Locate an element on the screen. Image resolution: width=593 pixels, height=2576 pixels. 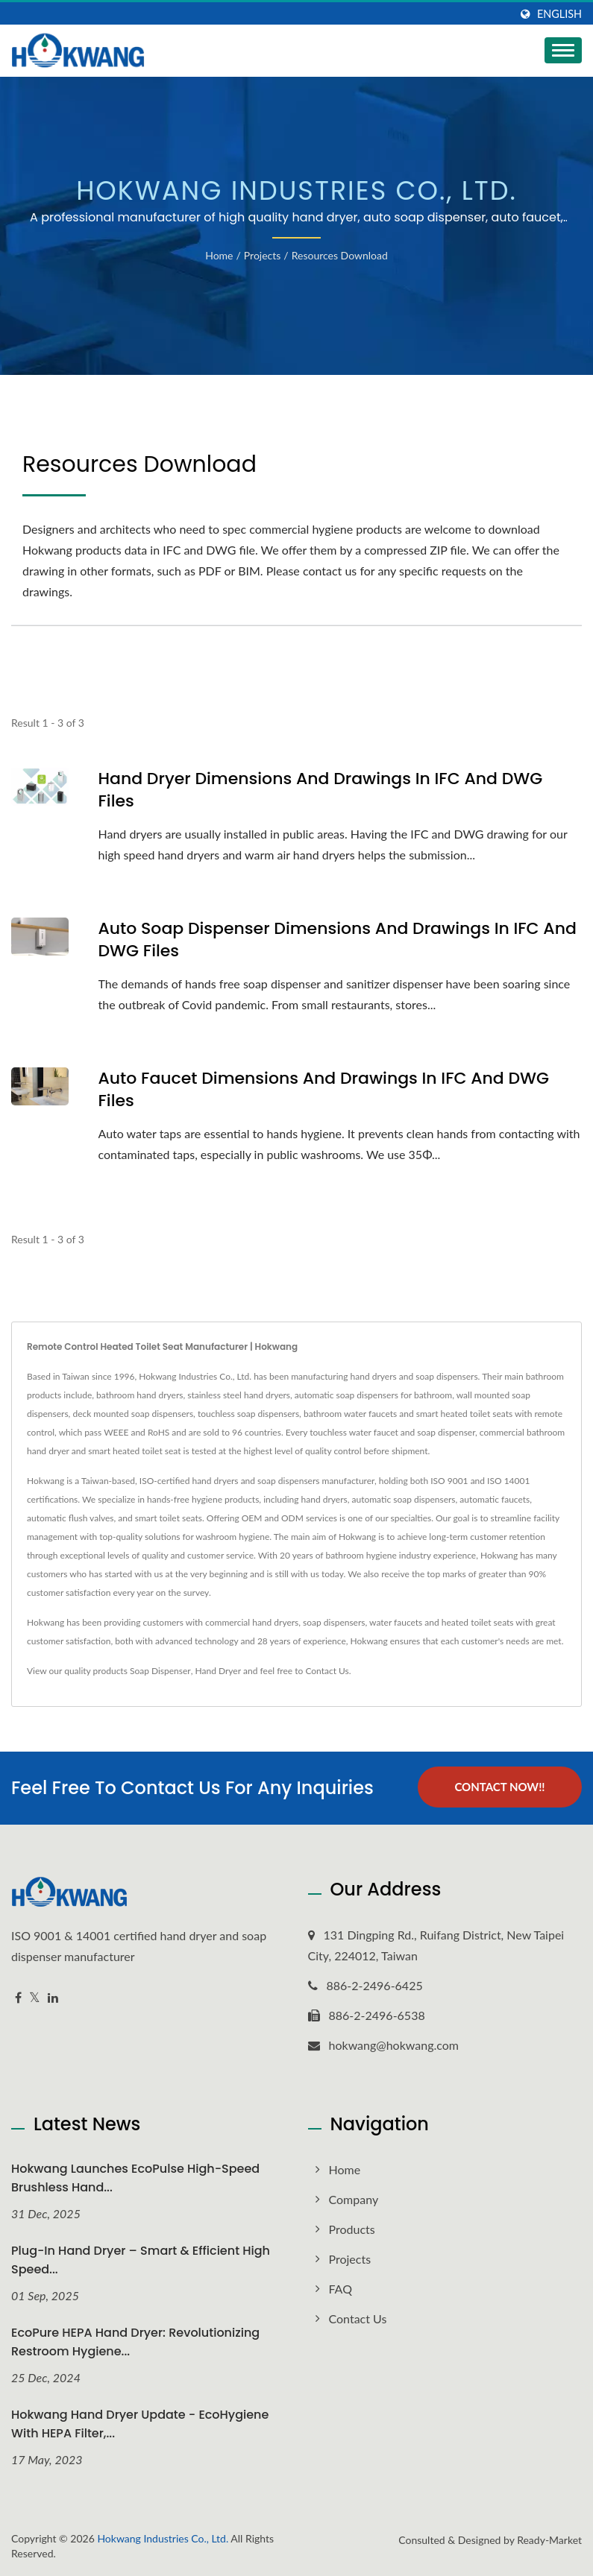
Contact Us is located at coordinates (326, 1670).